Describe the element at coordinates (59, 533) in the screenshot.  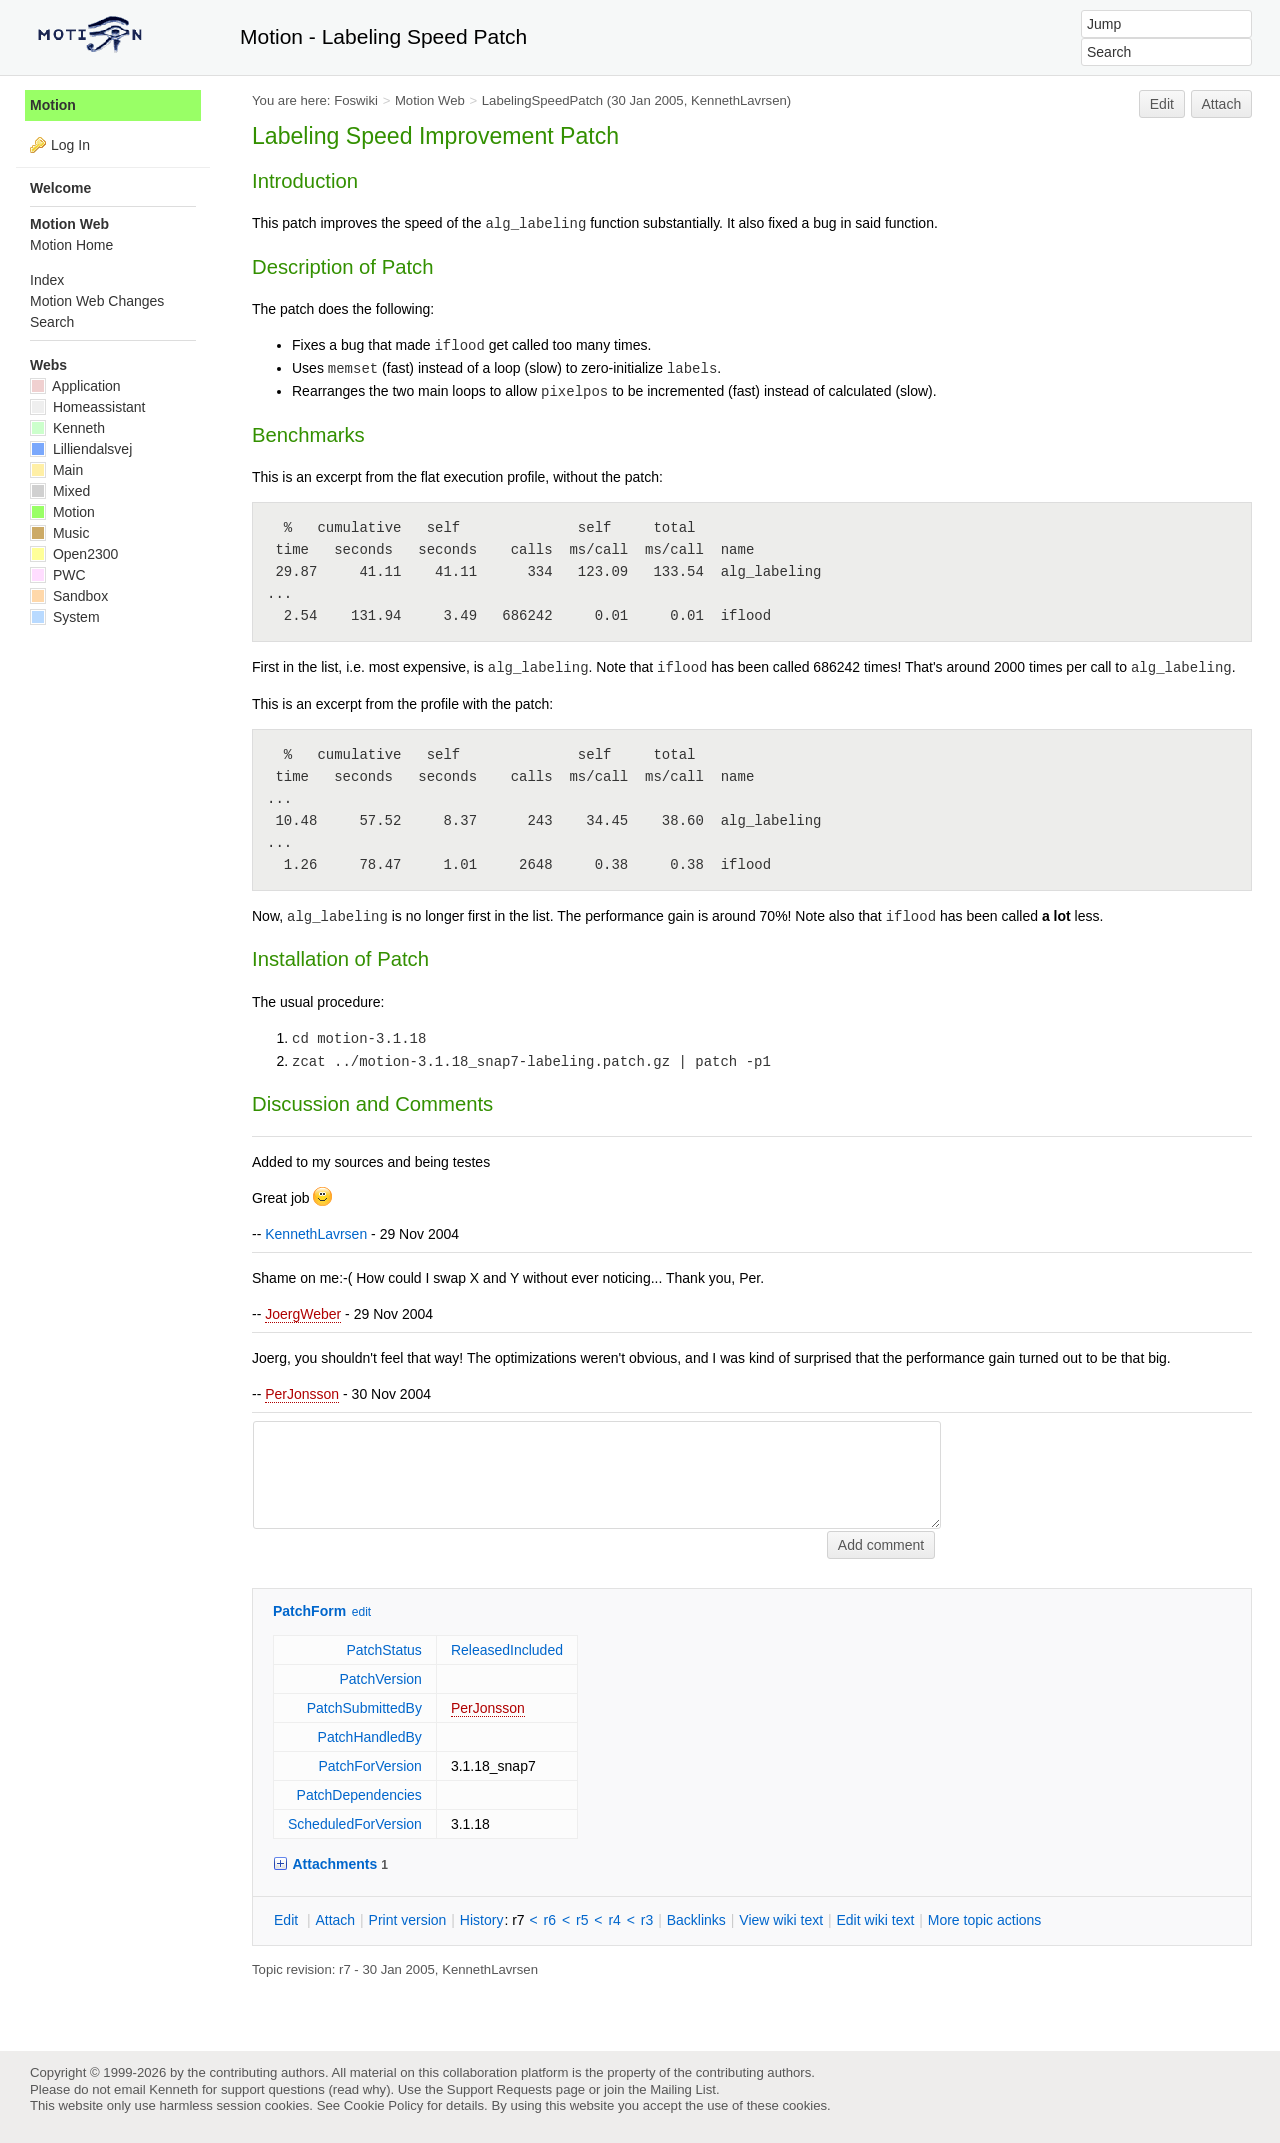
I see `Music` at that location.